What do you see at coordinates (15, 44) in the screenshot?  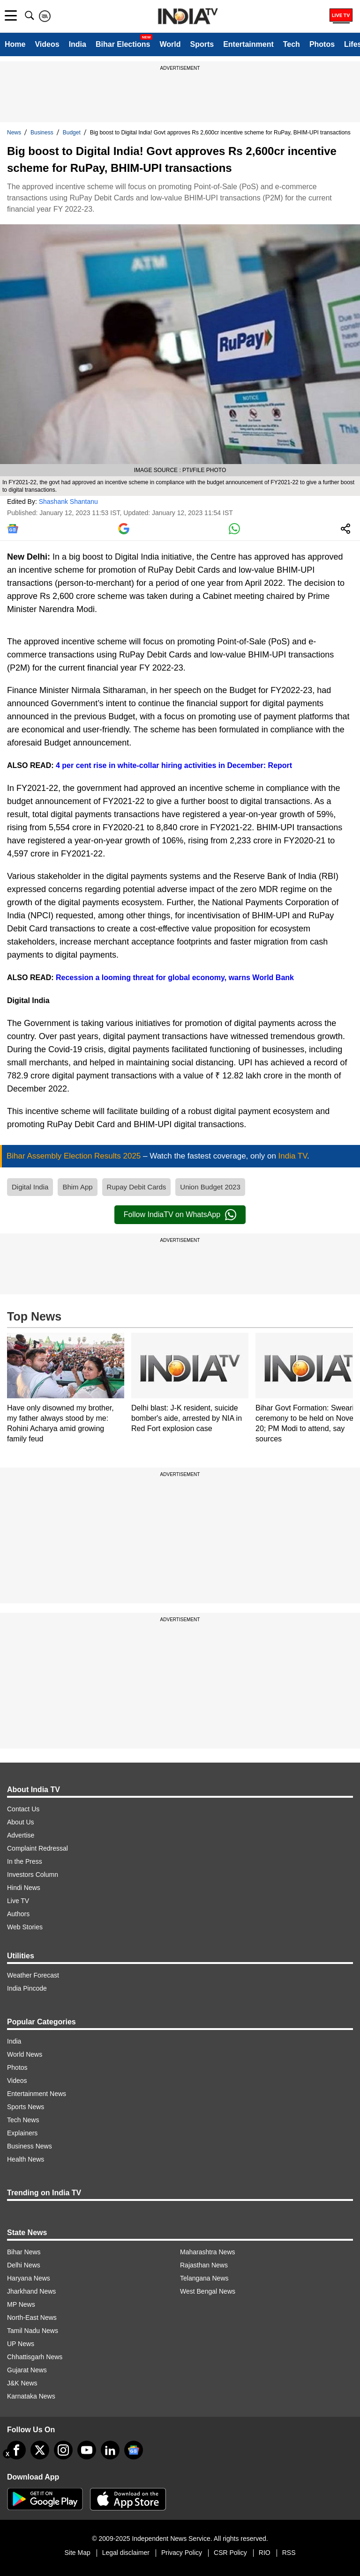 I see `Home` at bounding box center [15, 44].